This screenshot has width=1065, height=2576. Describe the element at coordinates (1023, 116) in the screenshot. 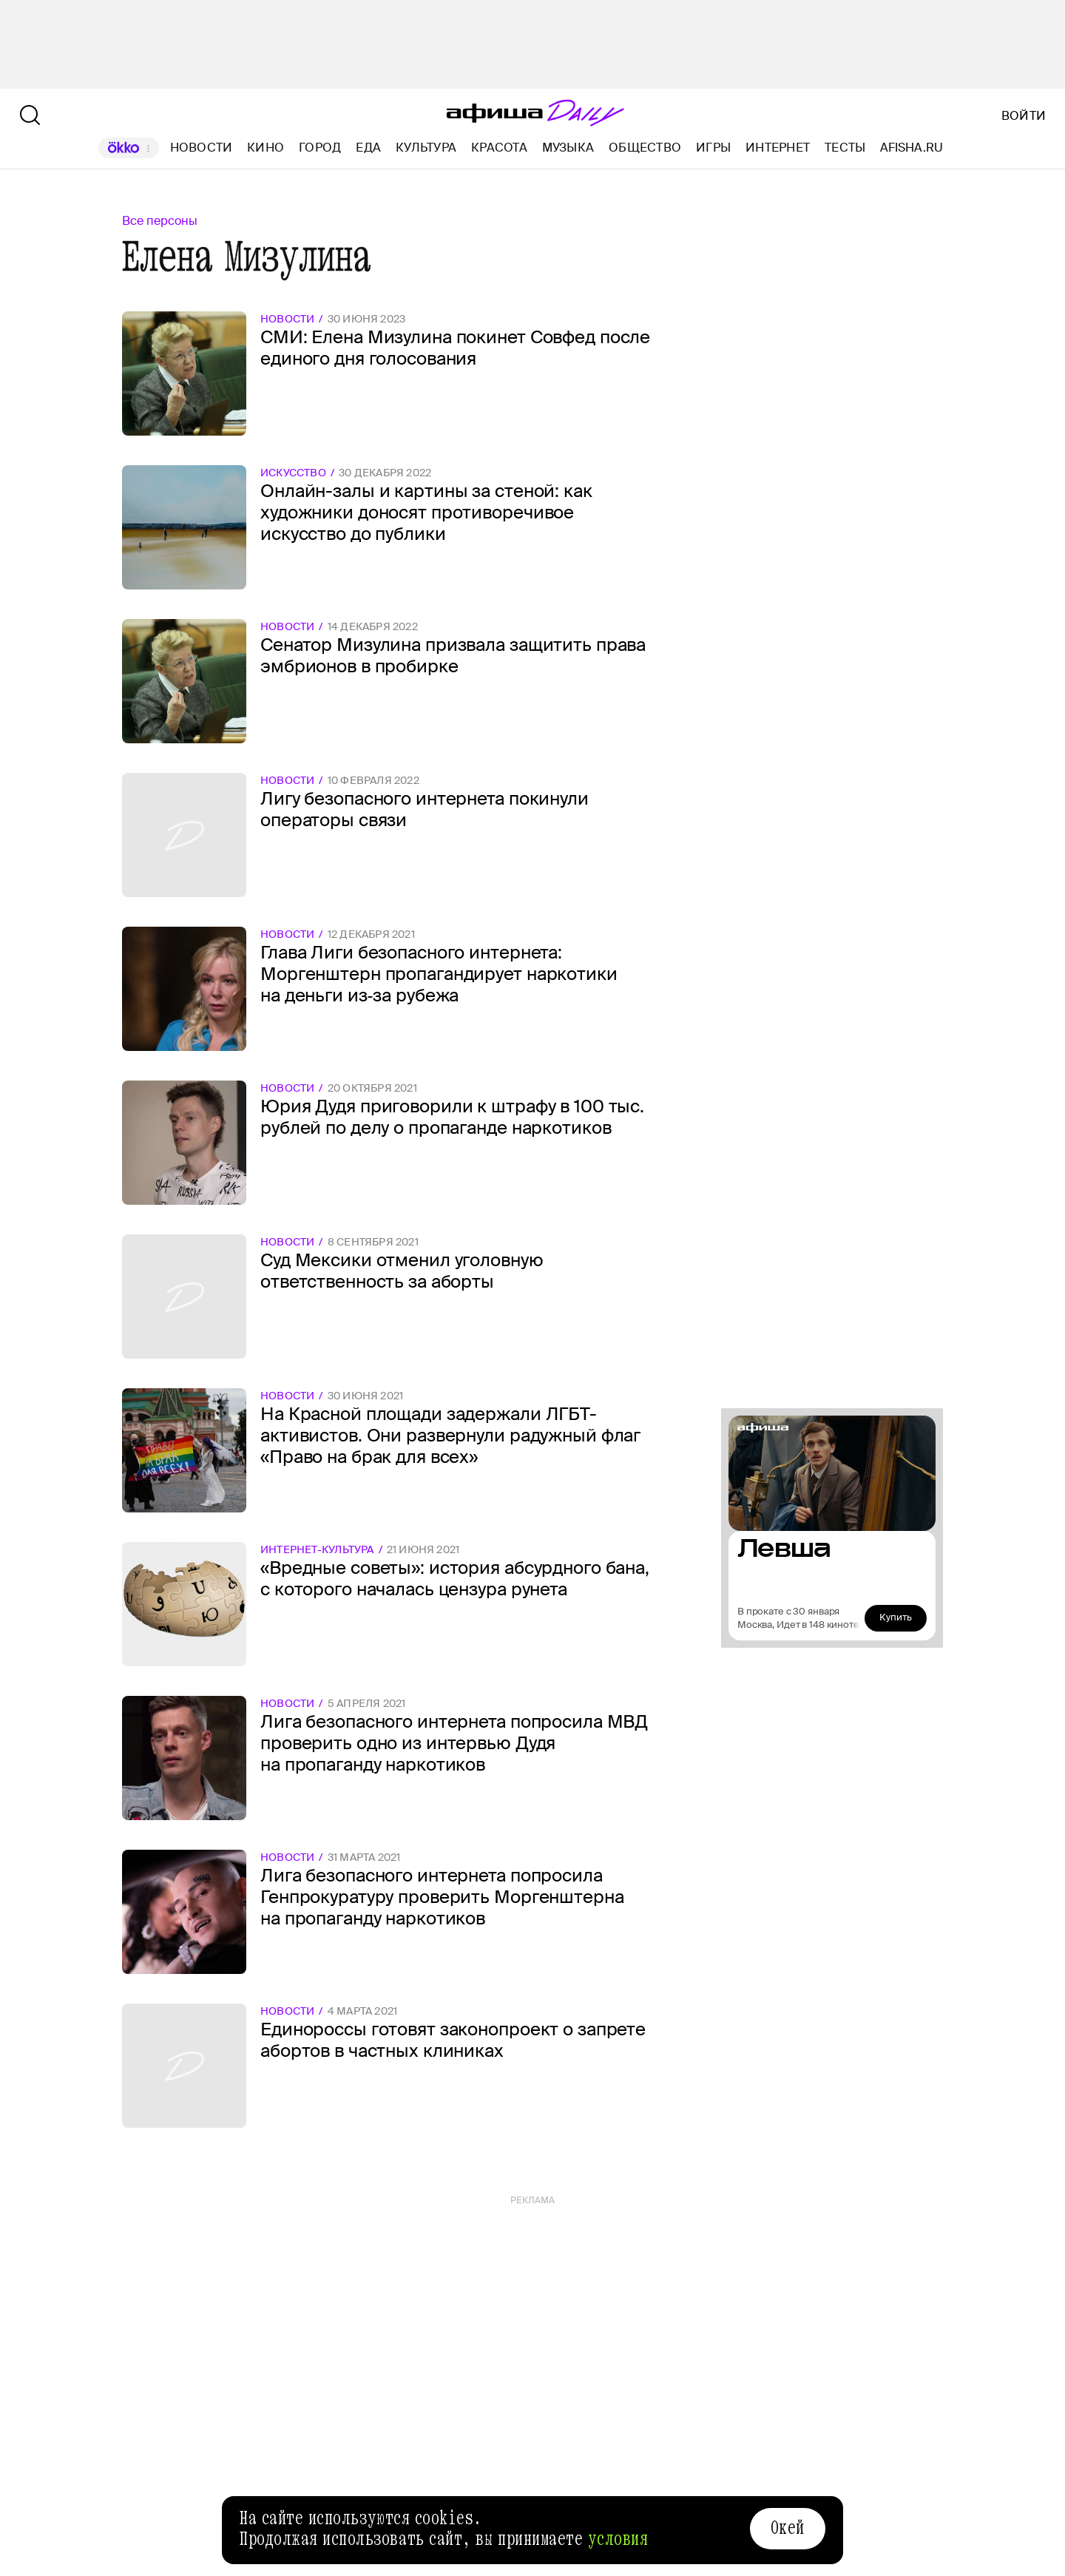

I see `Войти` at that location.